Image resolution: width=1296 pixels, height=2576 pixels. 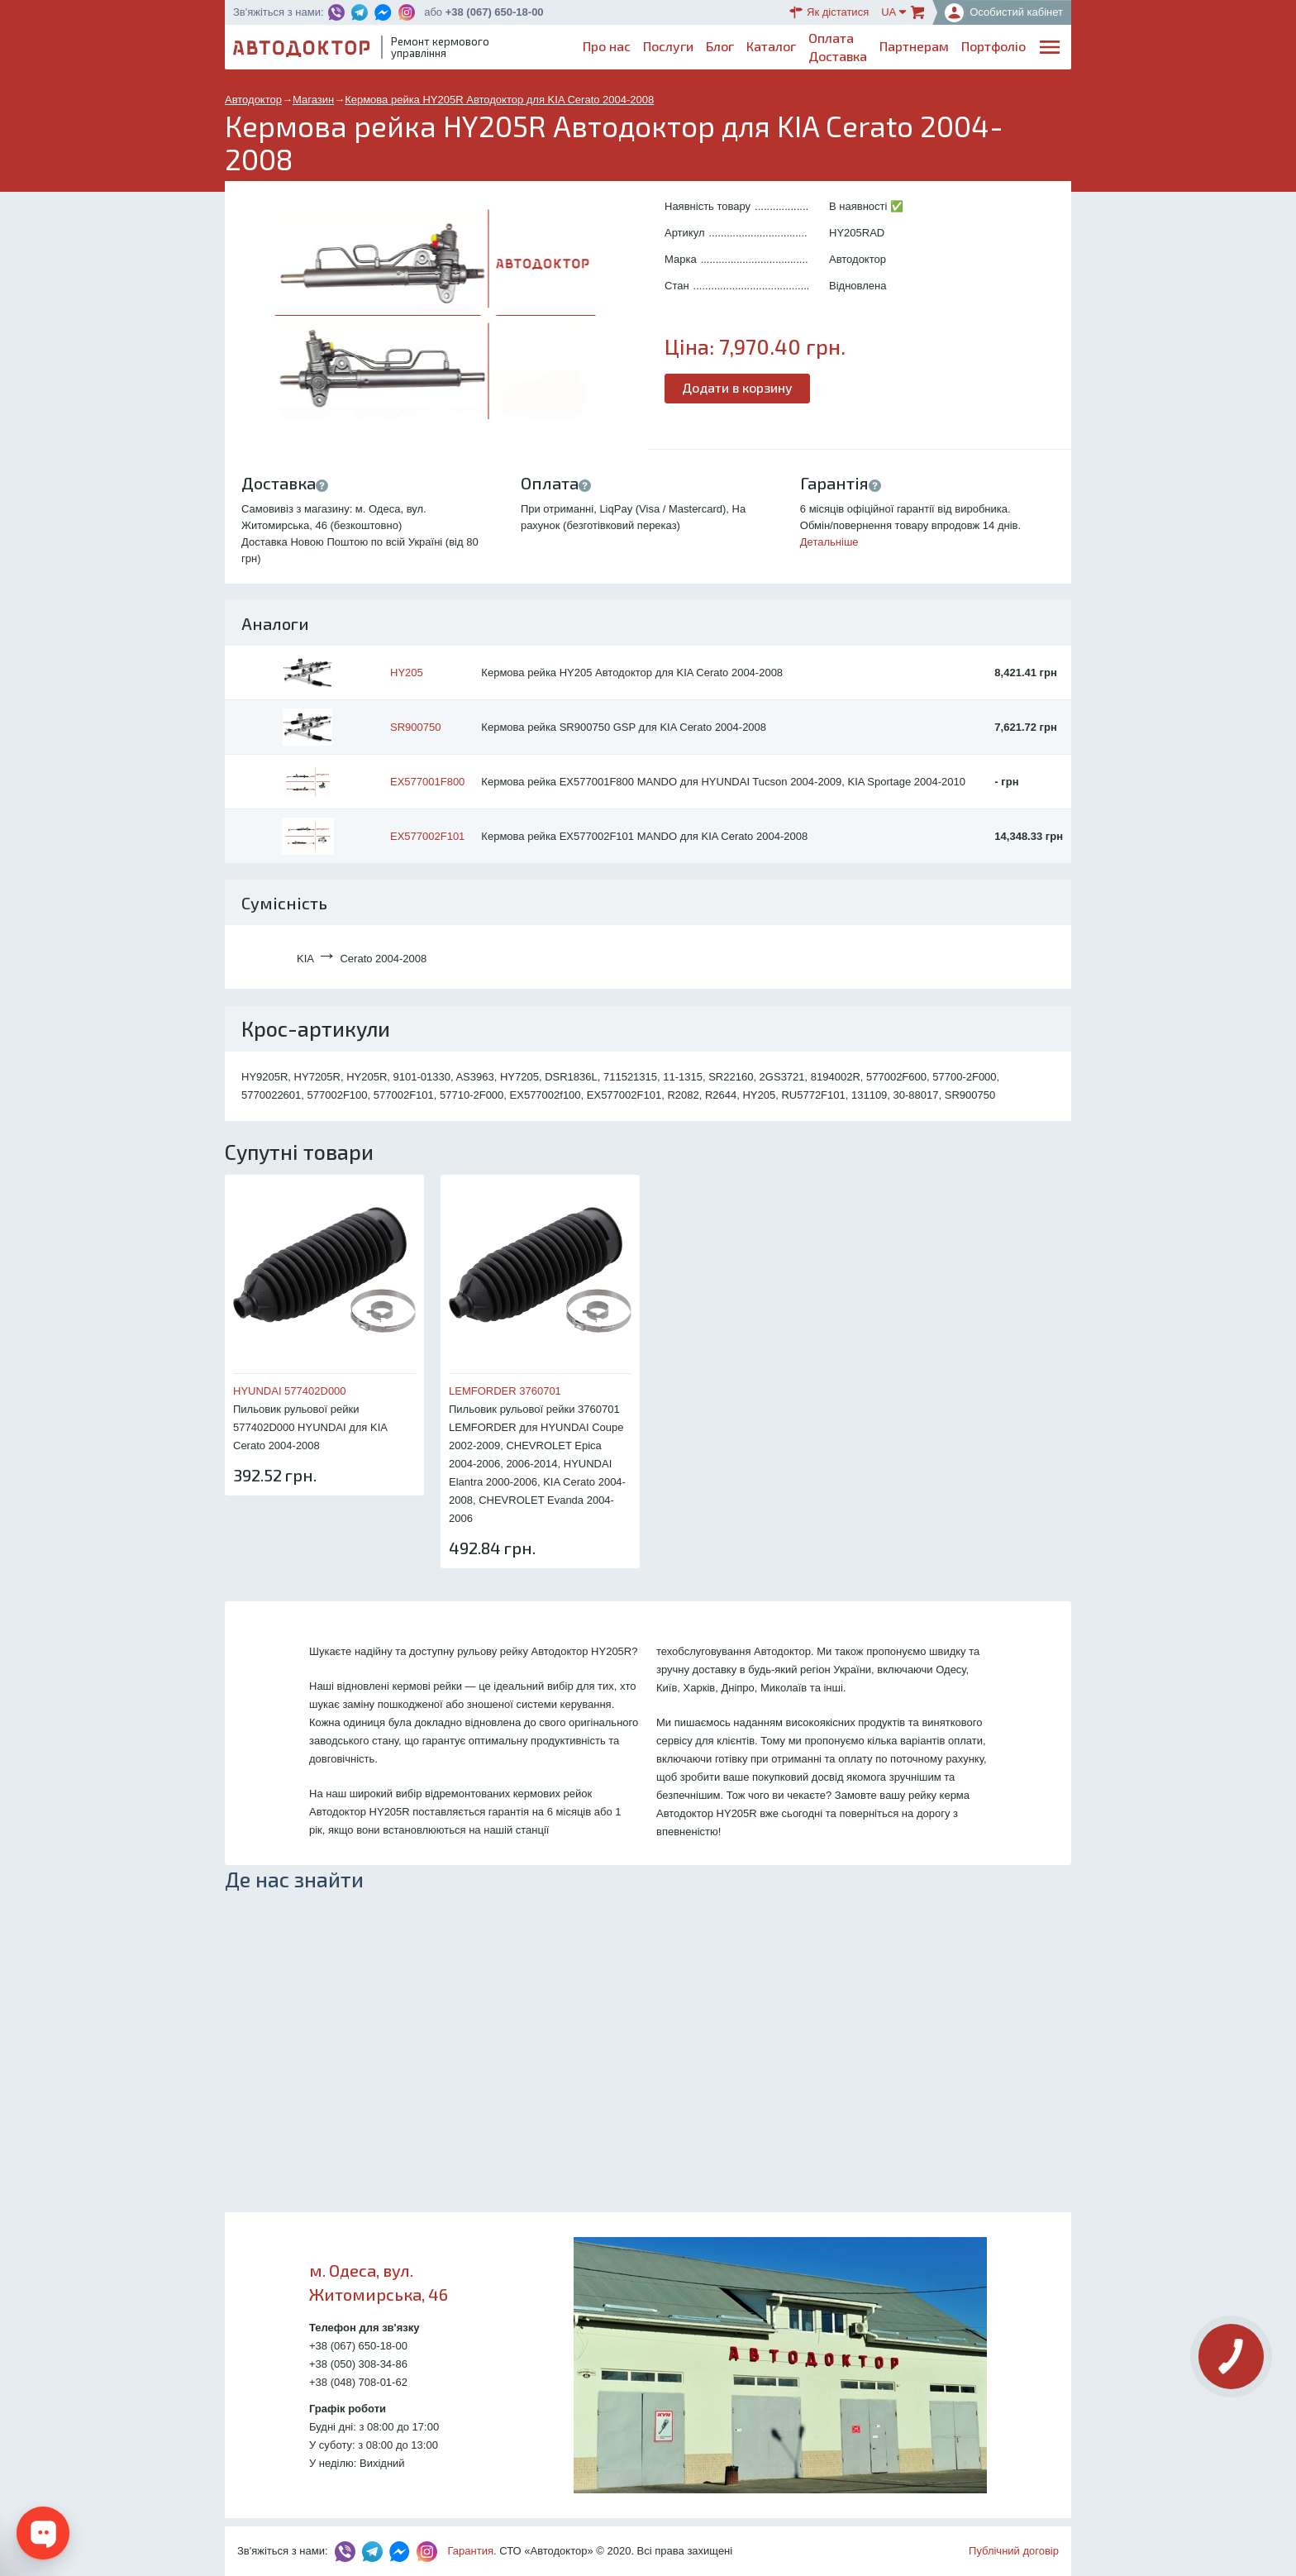 I want to click on +38 (048) 708-01-62, so click(x=358, y=2382).